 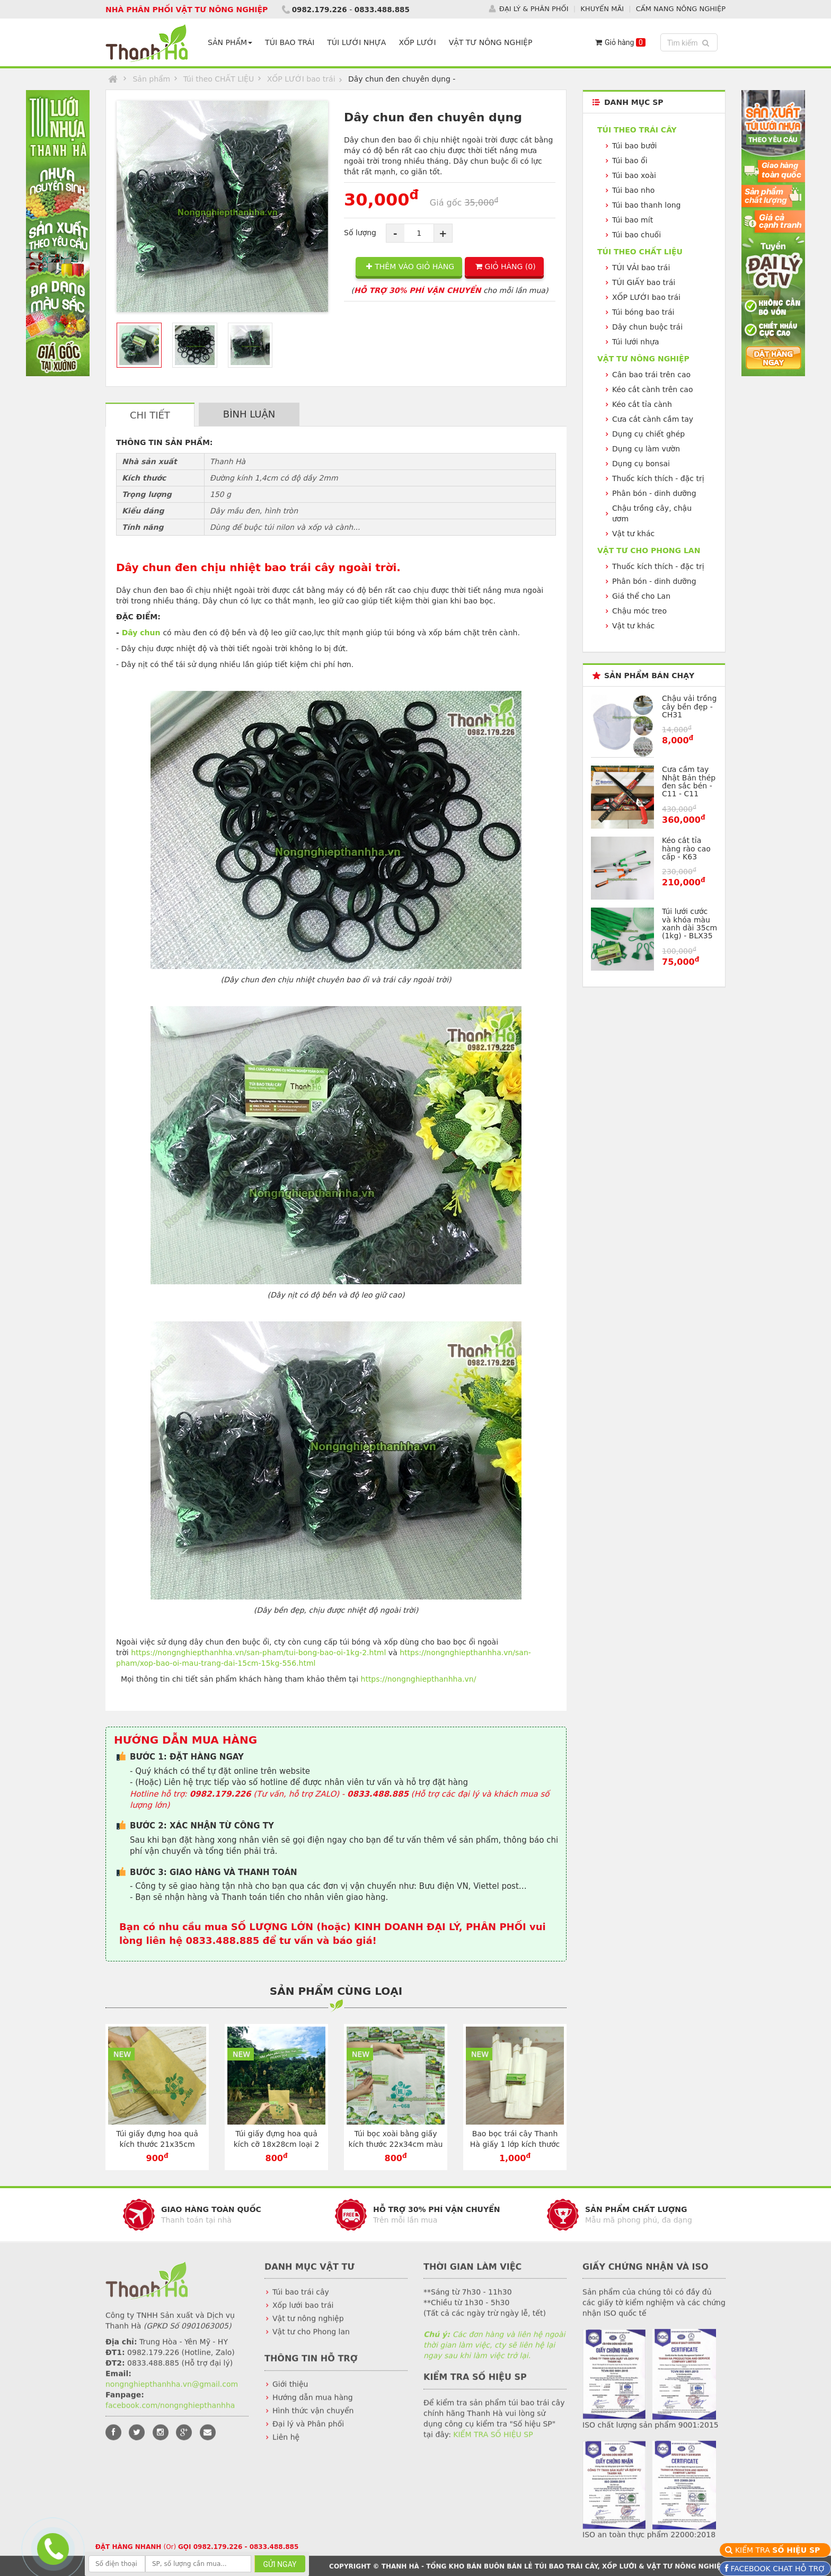 I want to click on FACEBOOK CHAT HỖ TRỢ, so click(x=776, y=2568).